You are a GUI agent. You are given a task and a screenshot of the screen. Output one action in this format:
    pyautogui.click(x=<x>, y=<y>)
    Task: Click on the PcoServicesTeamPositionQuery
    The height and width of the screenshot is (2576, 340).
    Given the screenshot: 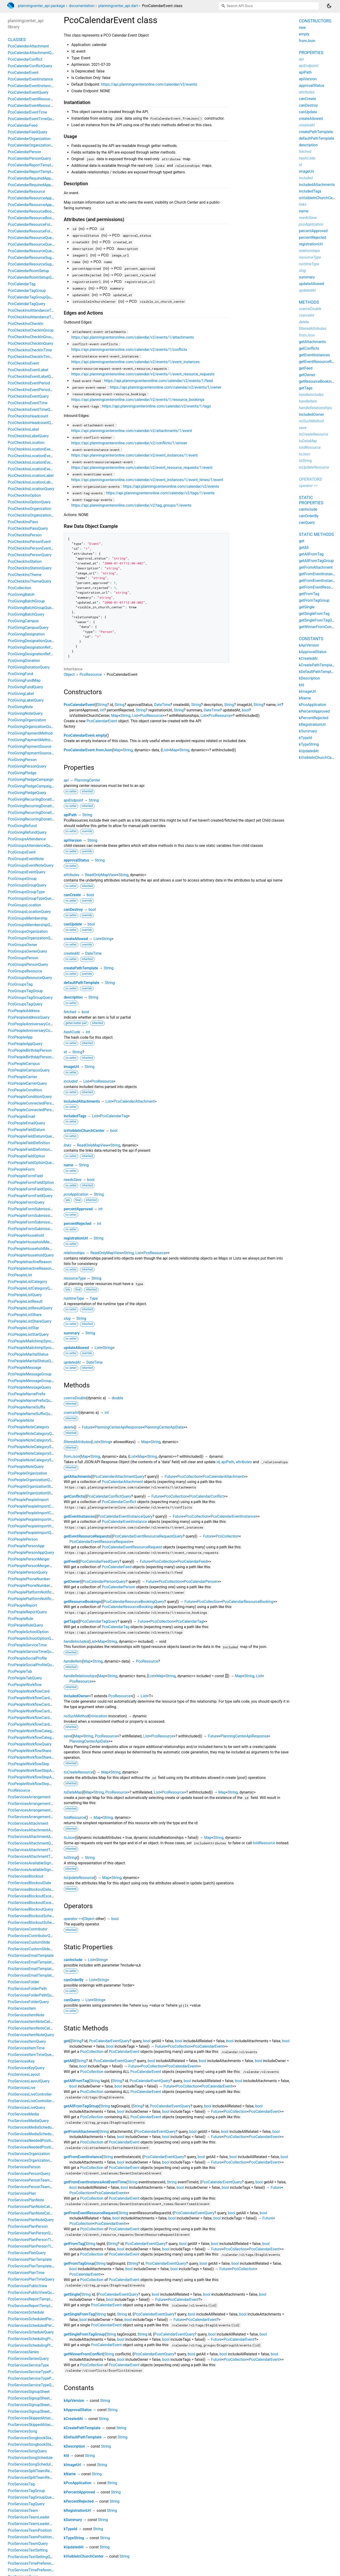 What is the action you would take?
    pyautogui.click(x=35, y=2537)
    